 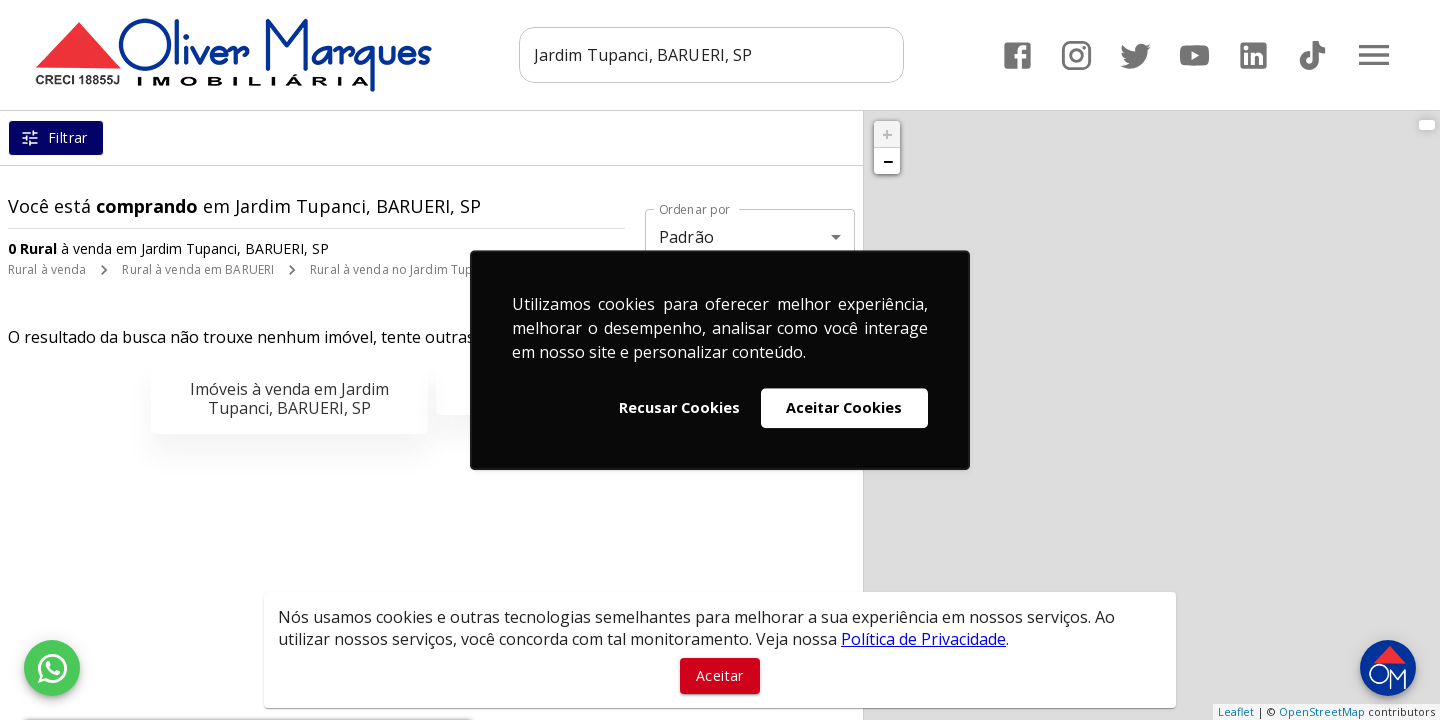 I want to click on Recusar Cookies [button], so click(x=679, y=407).